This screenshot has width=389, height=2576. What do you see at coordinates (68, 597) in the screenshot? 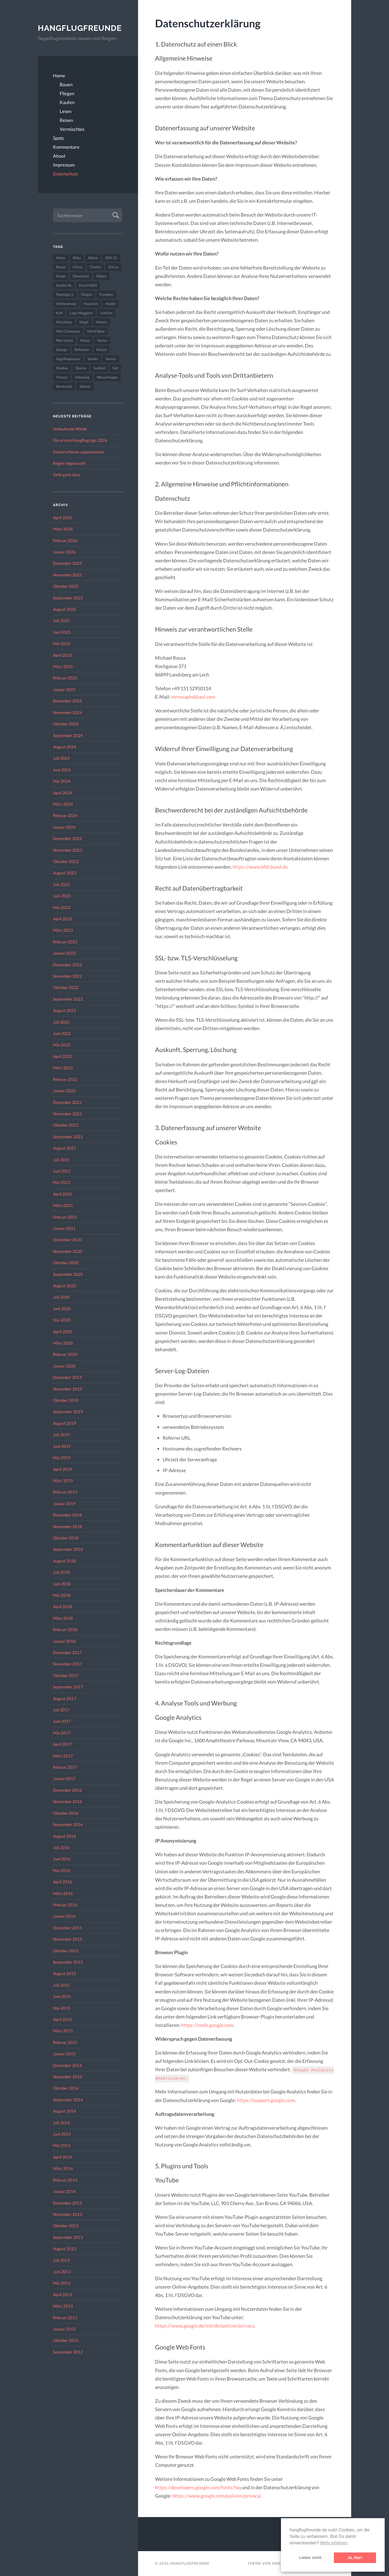
I see `September 2025` at bounding box center [68, 597].